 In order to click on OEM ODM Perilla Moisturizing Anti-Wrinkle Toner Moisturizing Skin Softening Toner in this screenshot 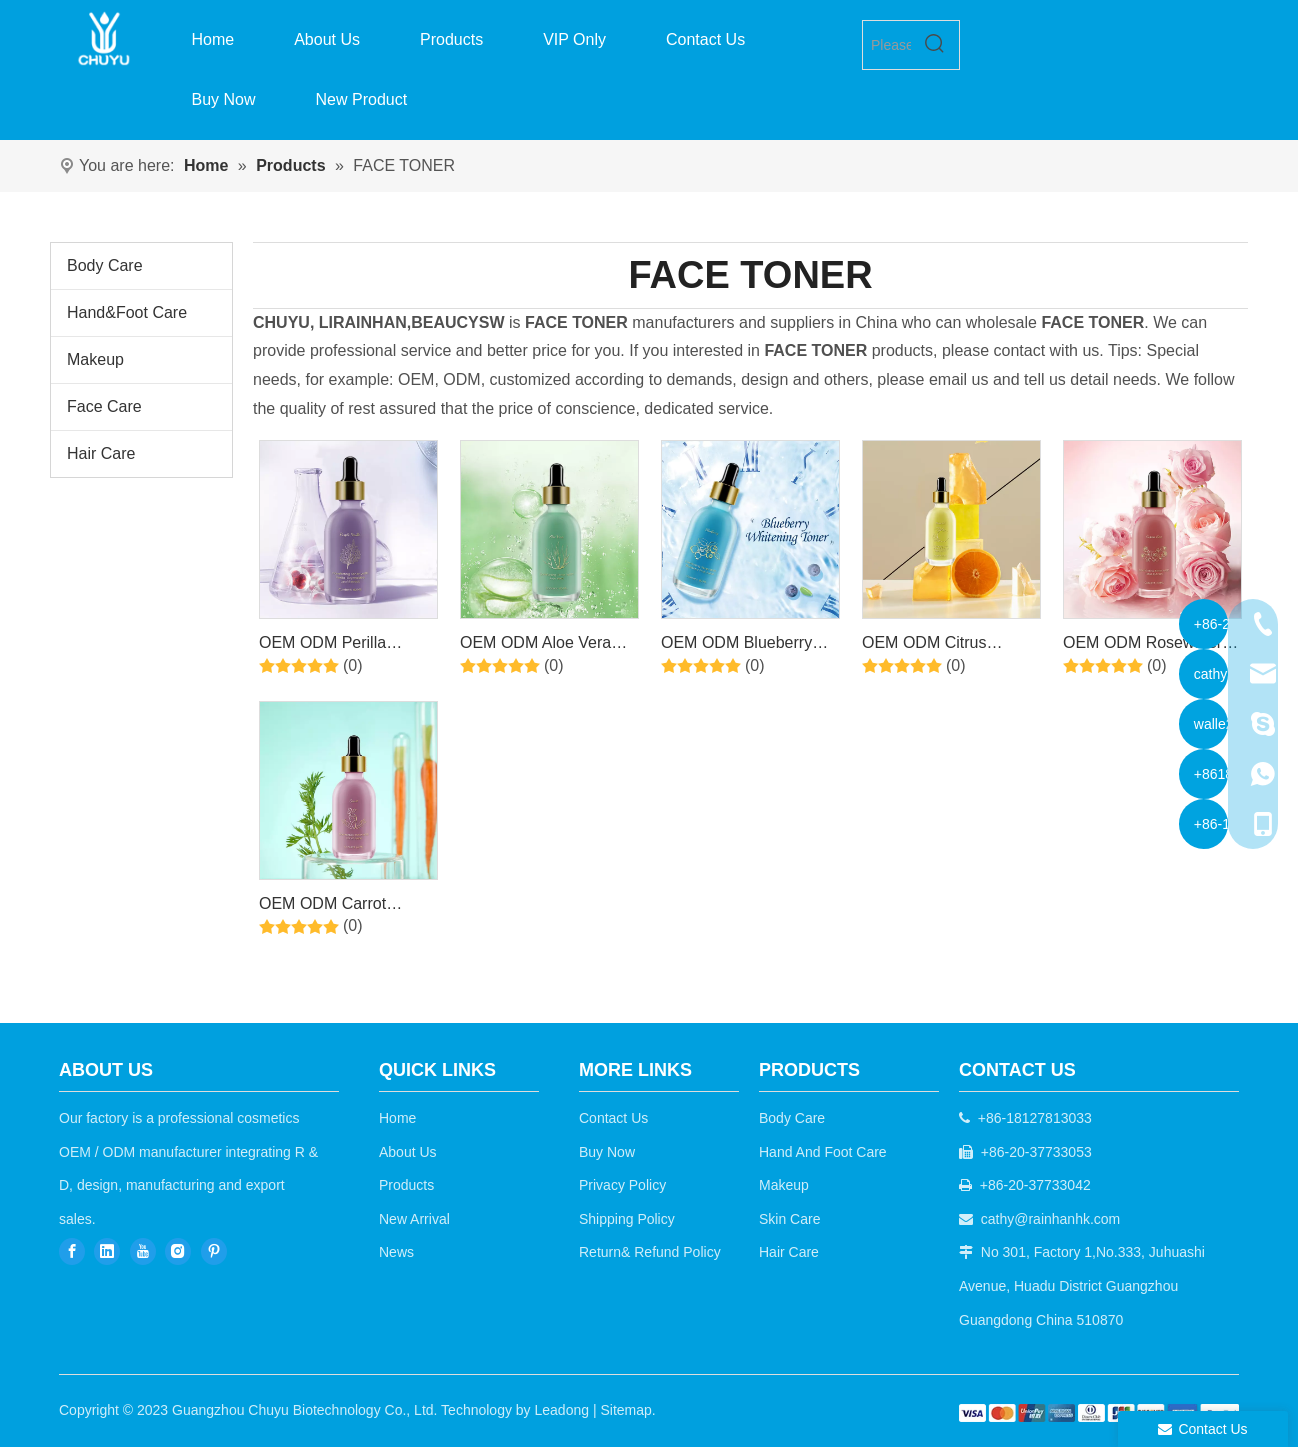, I will do `click(346, 646)`.